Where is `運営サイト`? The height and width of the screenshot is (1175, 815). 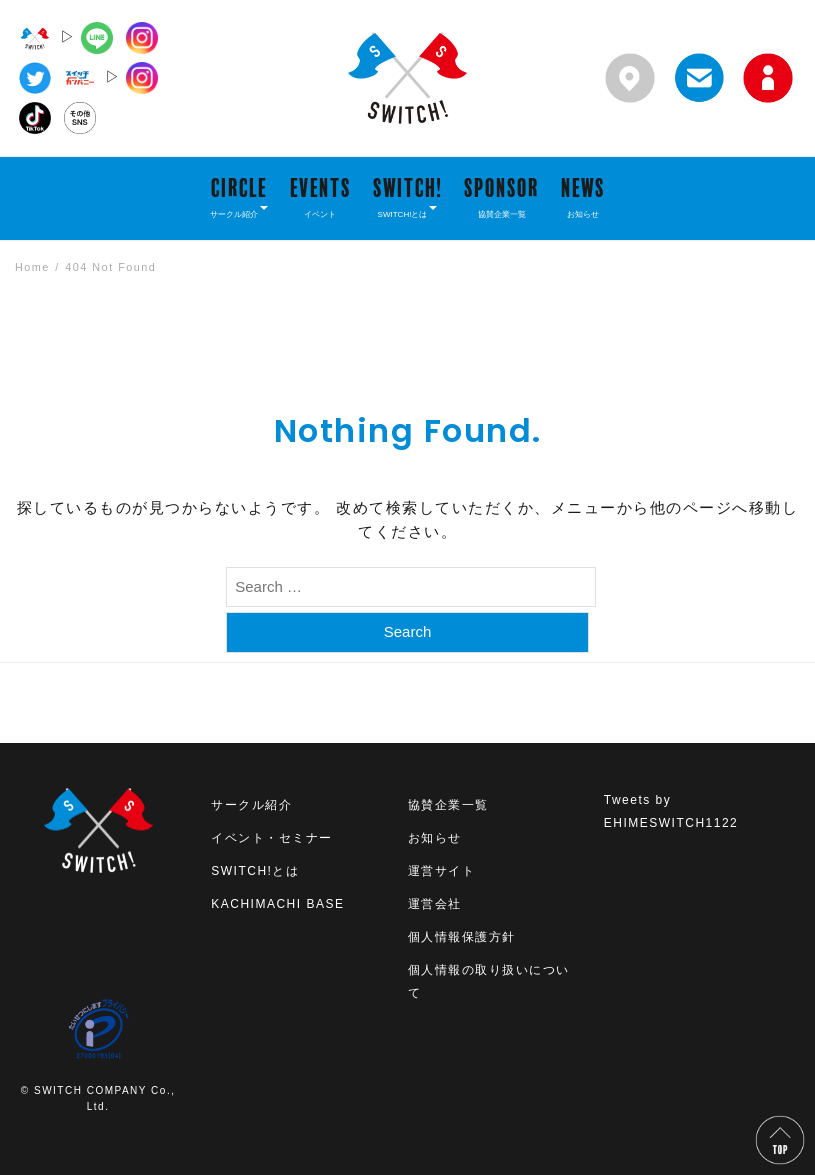 運営サイト is located at coordinates (442, 871).